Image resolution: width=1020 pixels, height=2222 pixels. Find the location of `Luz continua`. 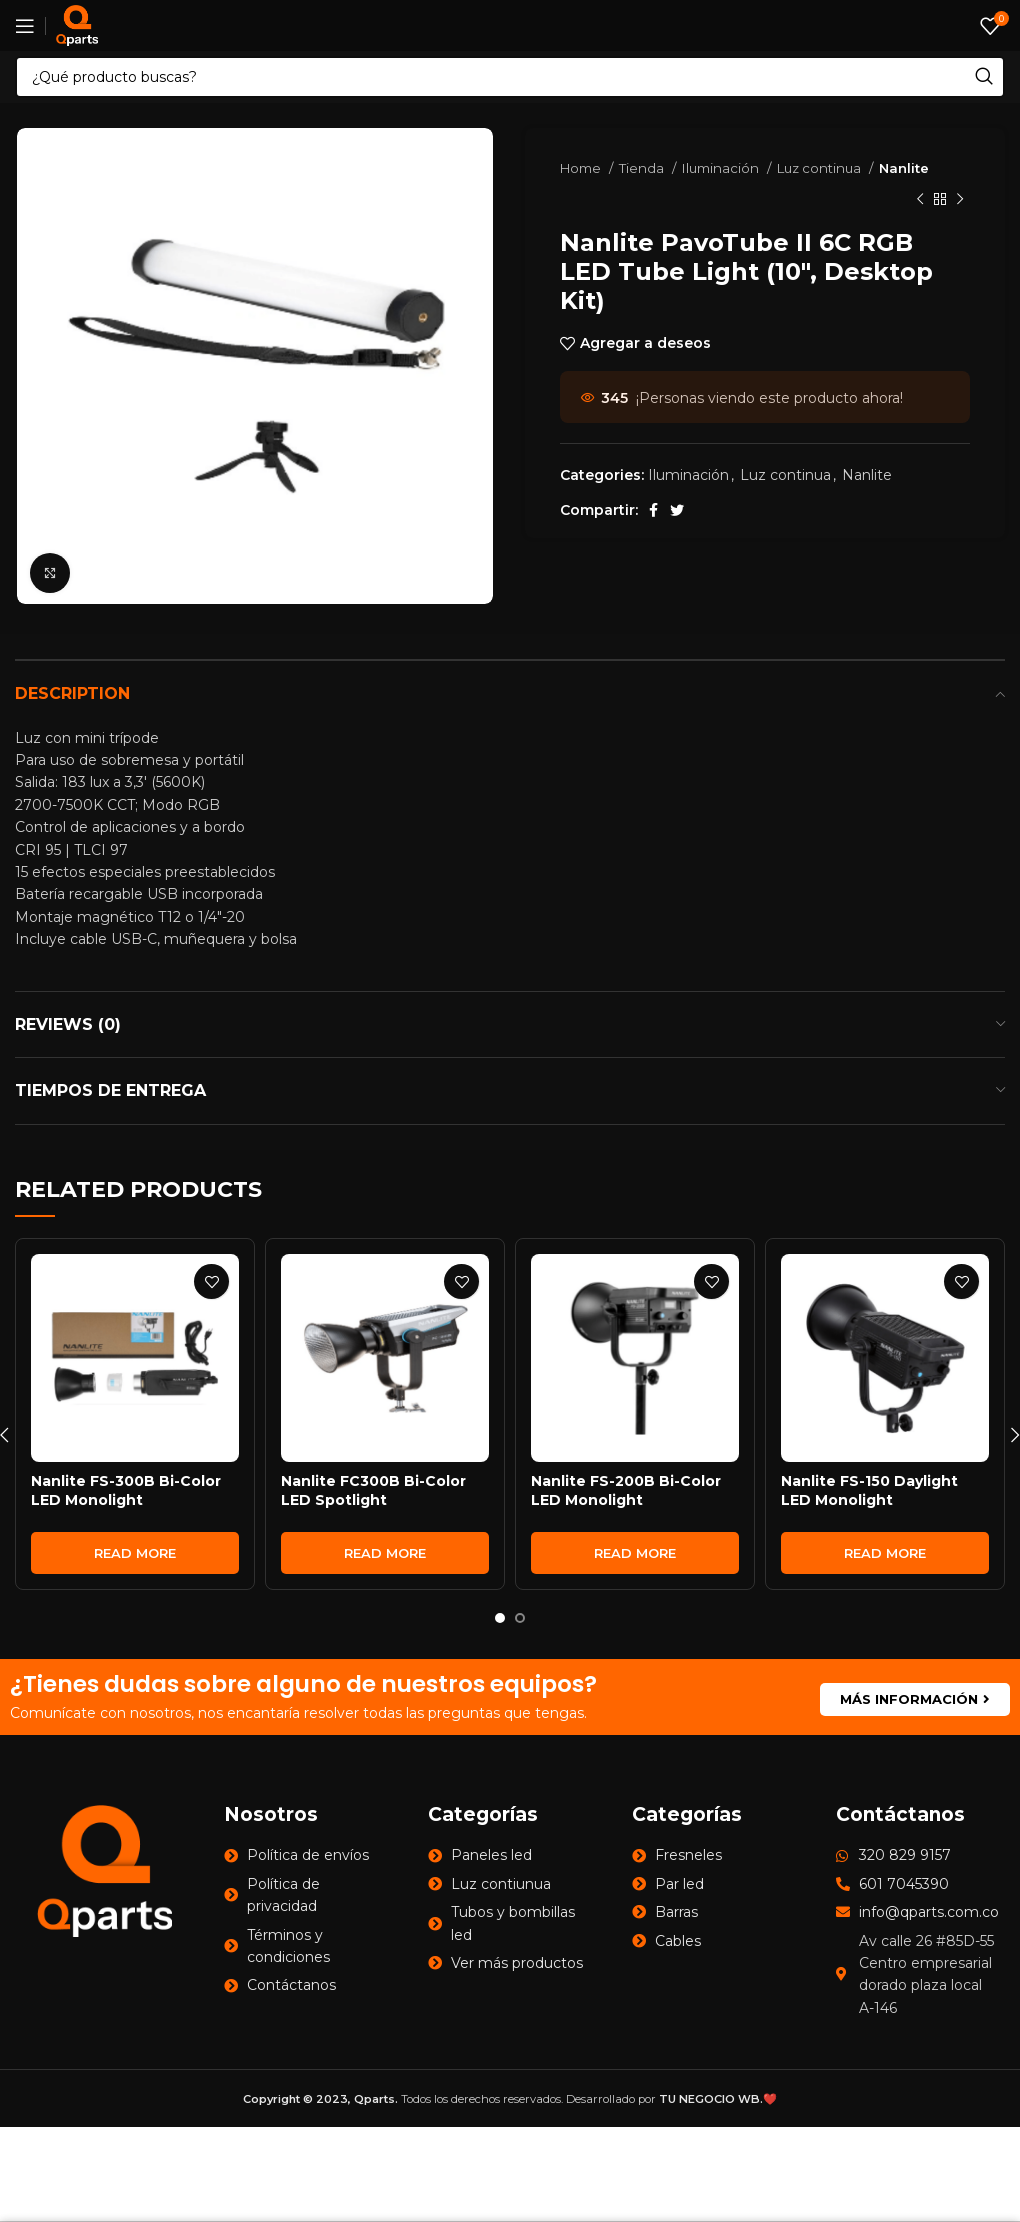

Luz continua is located at coordinates (820, 168).